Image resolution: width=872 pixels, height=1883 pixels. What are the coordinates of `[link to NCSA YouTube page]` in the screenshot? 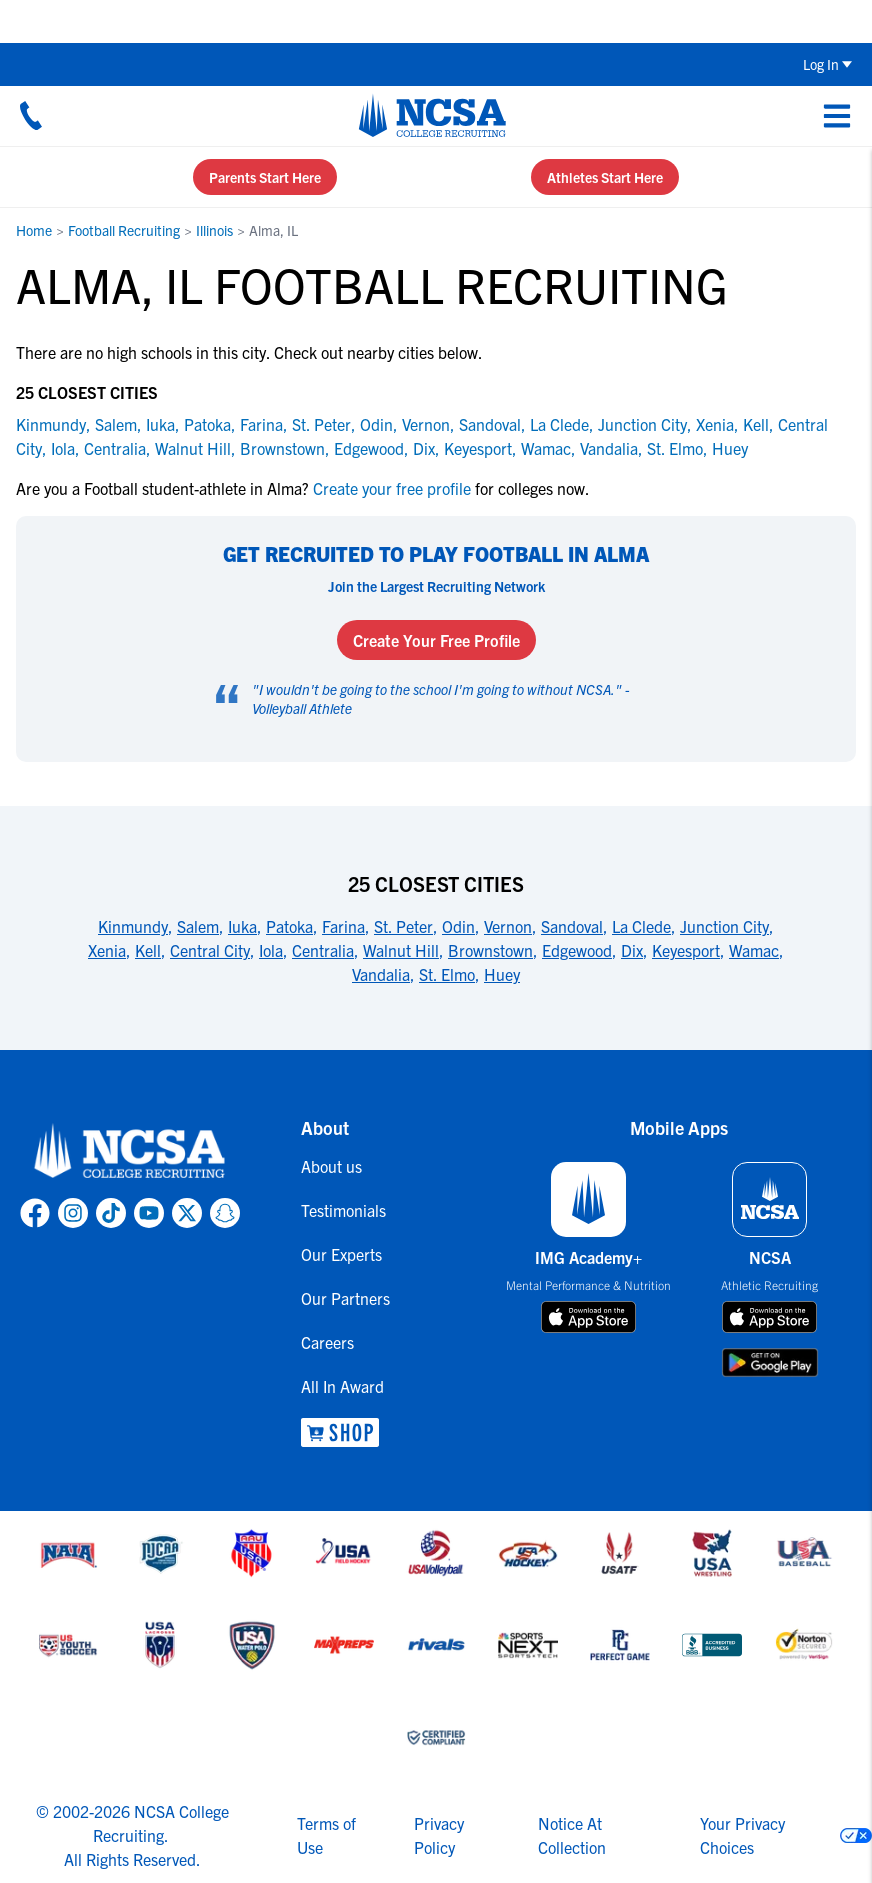 It's located at (149, 1213).